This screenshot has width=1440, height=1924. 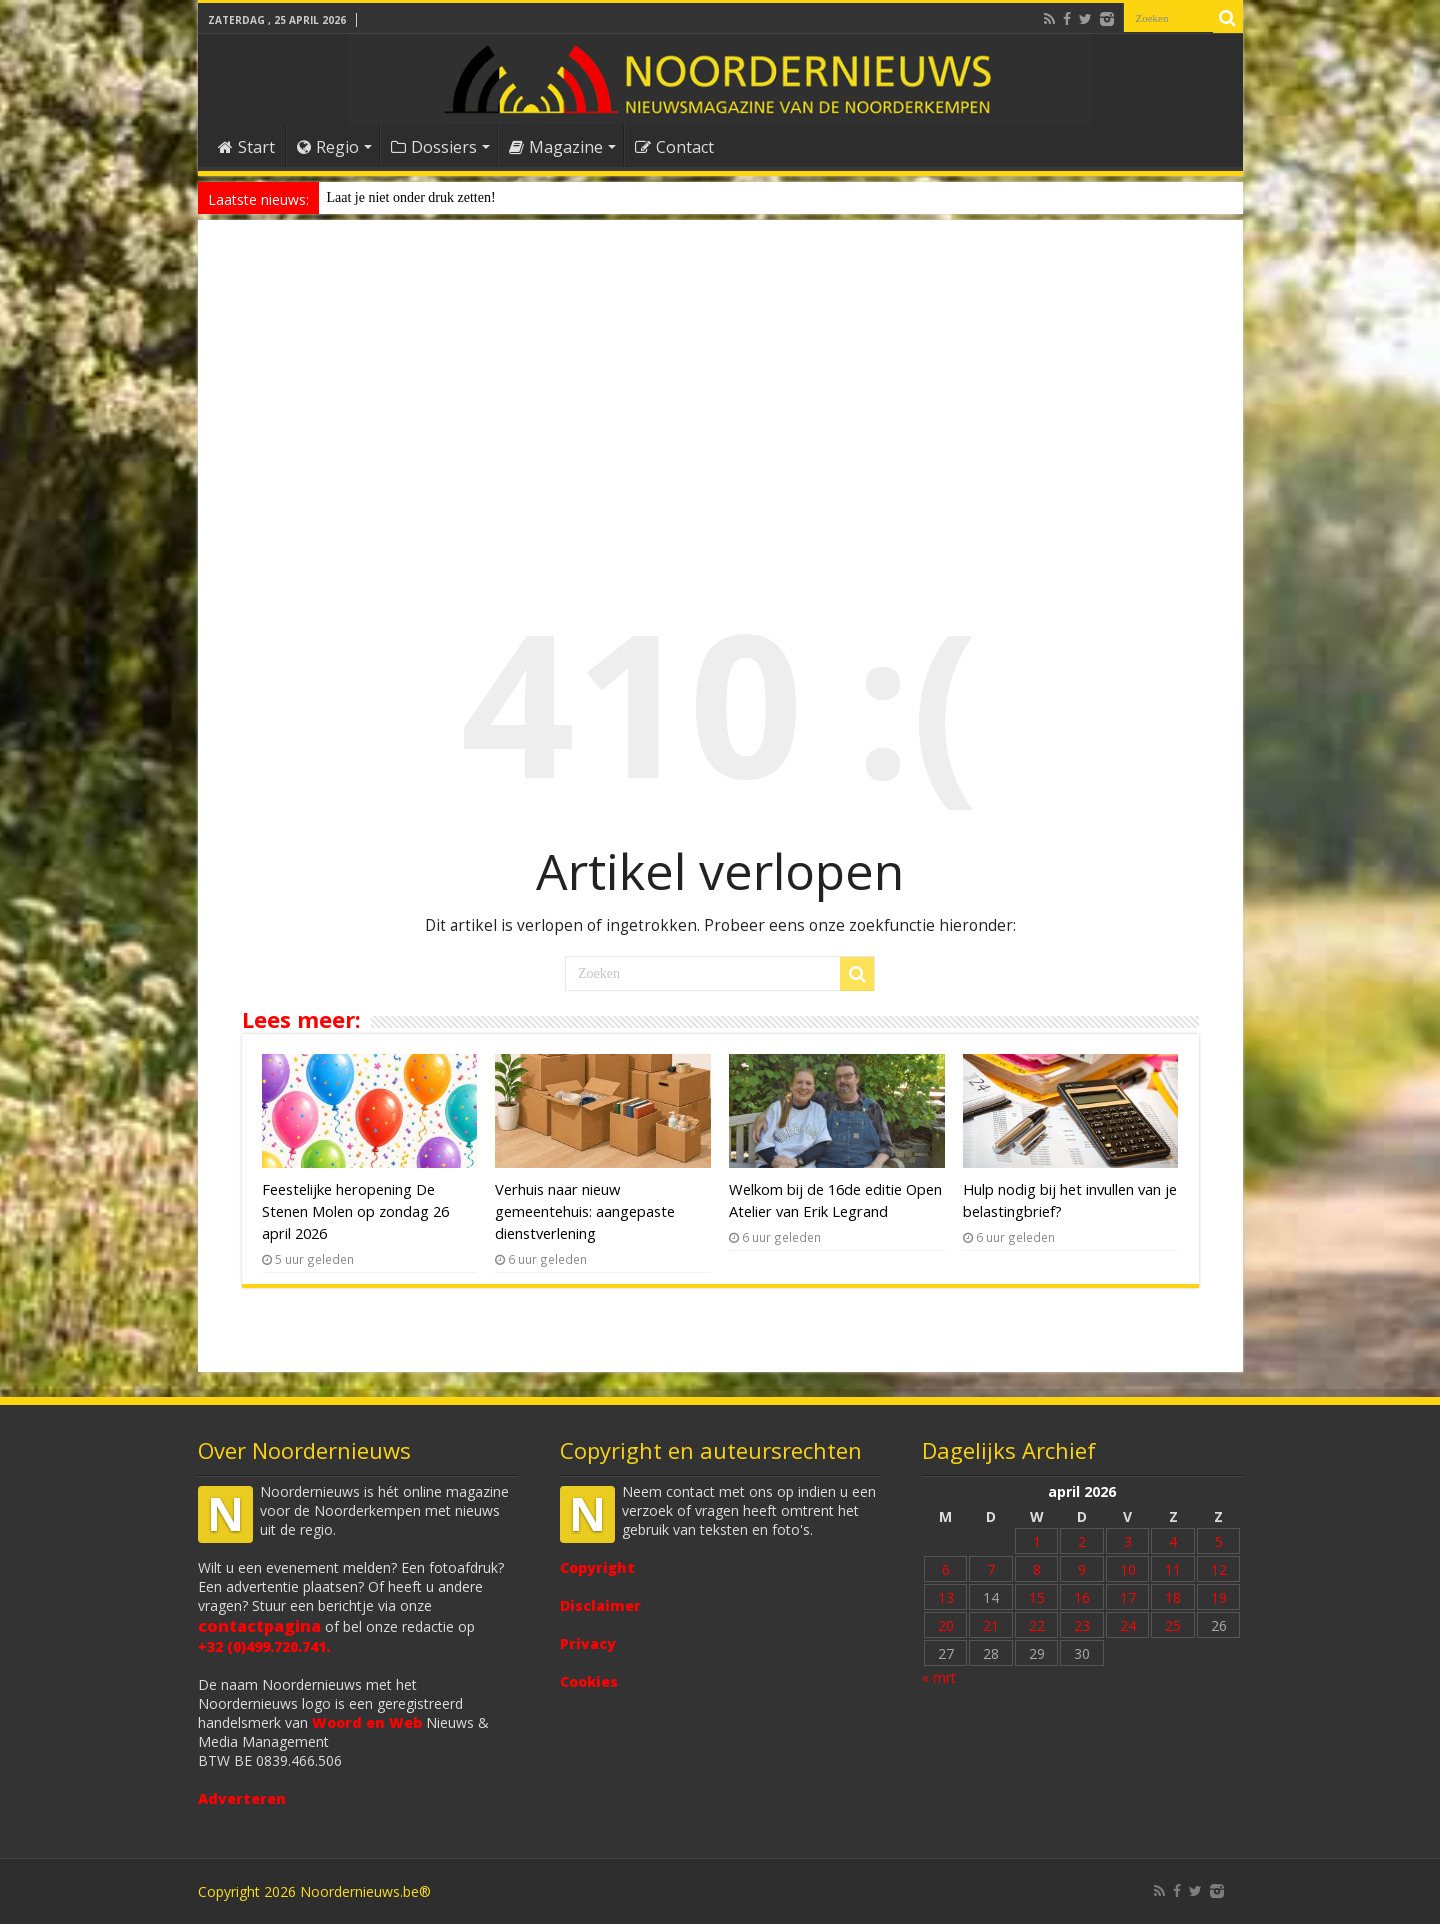 I want to click on Regio, so click(x=328, y=147).